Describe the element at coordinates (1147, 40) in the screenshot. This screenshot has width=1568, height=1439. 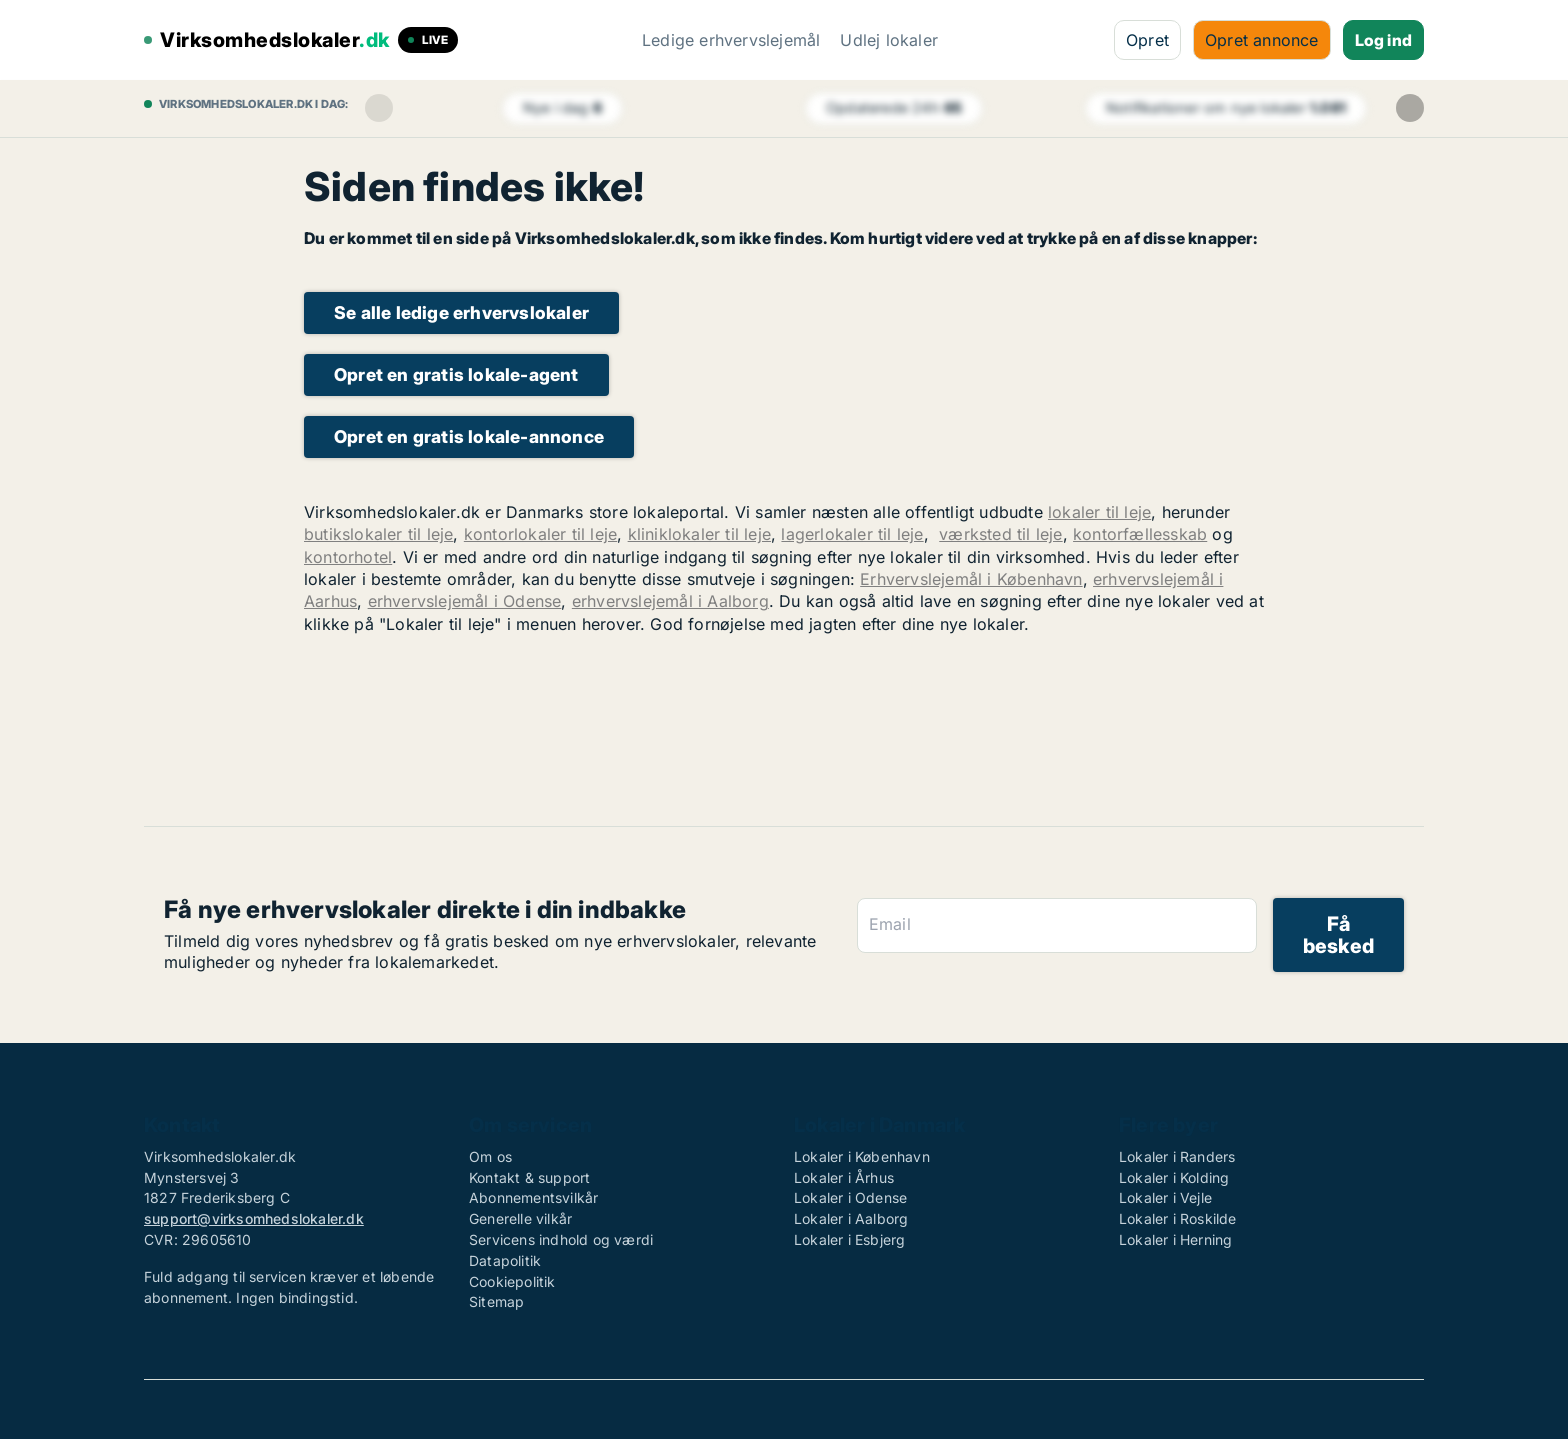
I see `Opret` at that location.